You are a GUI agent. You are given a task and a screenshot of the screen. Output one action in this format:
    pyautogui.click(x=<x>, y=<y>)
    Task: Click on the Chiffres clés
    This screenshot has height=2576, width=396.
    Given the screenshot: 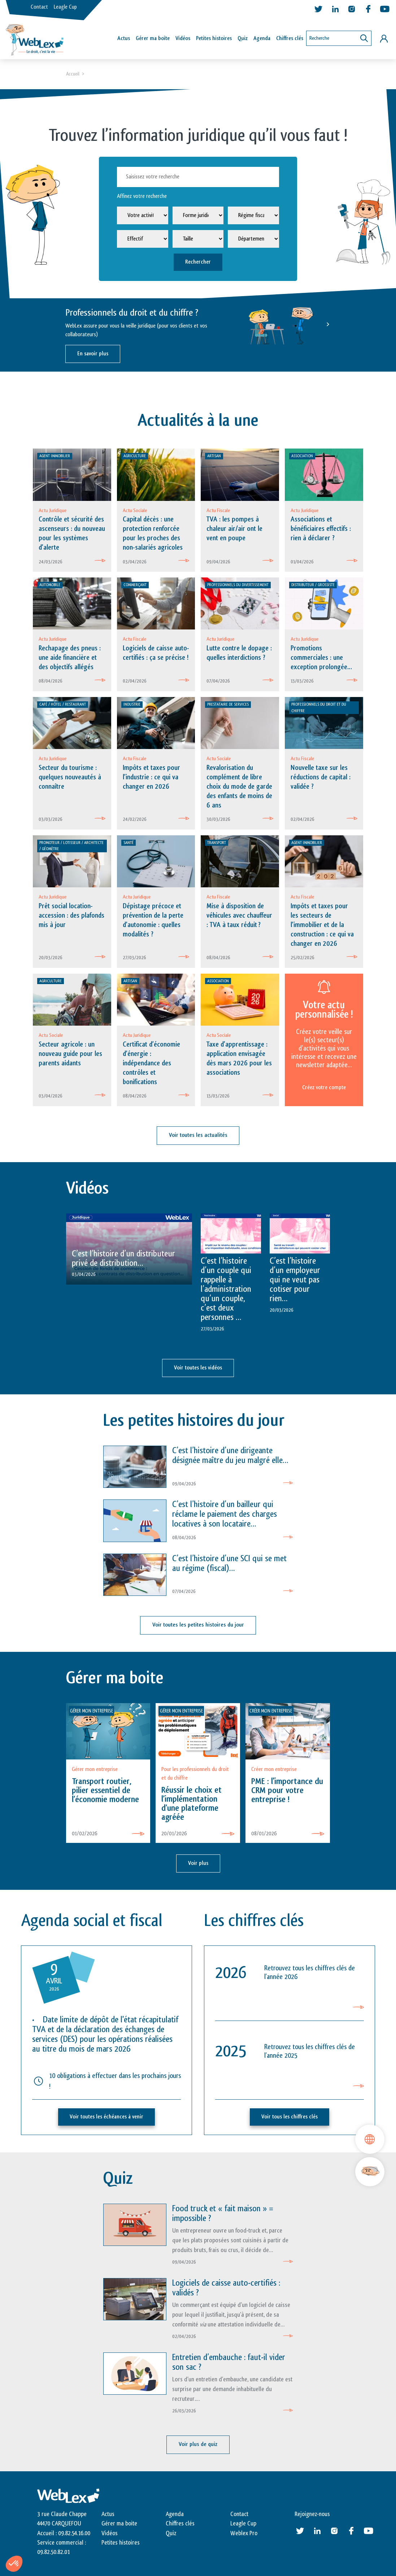 What is the action you would take?
    pyautogui.click(x=289, y=38)
    